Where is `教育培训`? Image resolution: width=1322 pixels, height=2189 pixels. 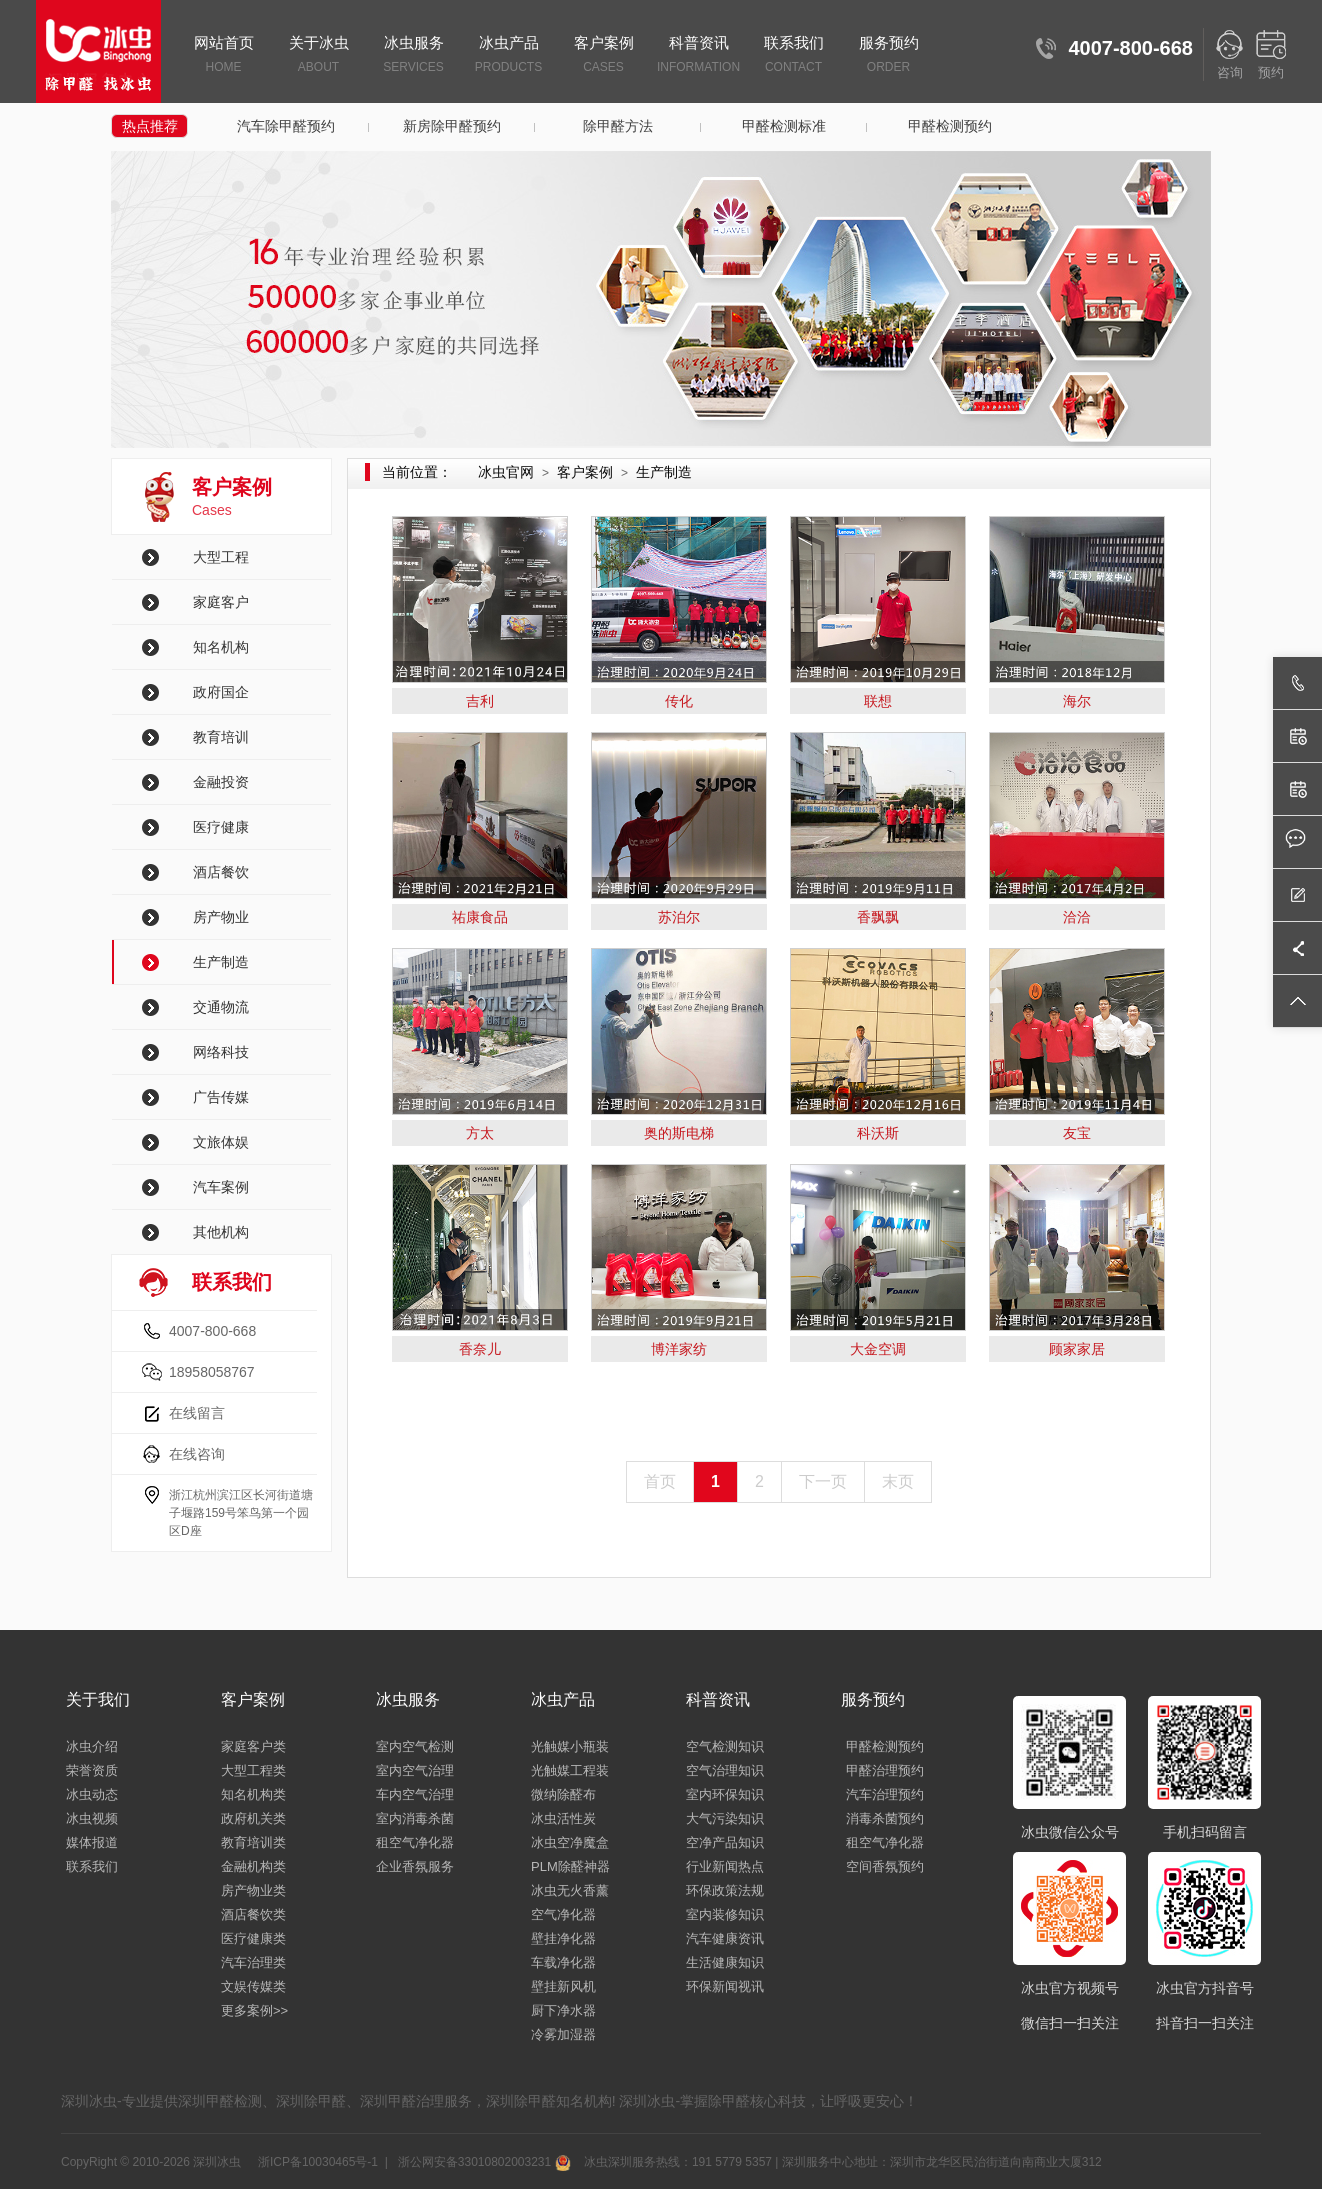 教育培训 is located at coordinates (221, 737).